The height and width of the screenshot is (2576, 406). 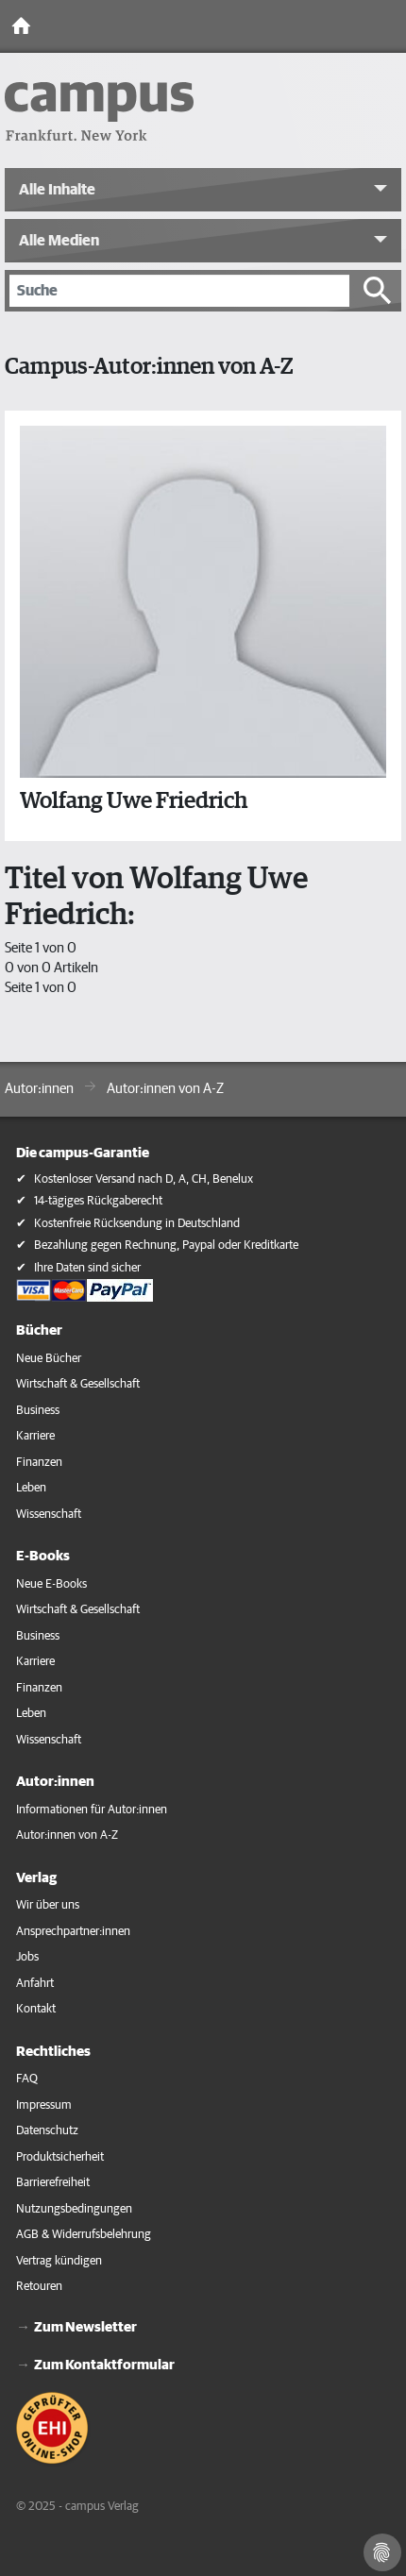 What do you see at coordinates (203, 189) in the screenshot?
I see `[button]` at bounding box center [203, 189].